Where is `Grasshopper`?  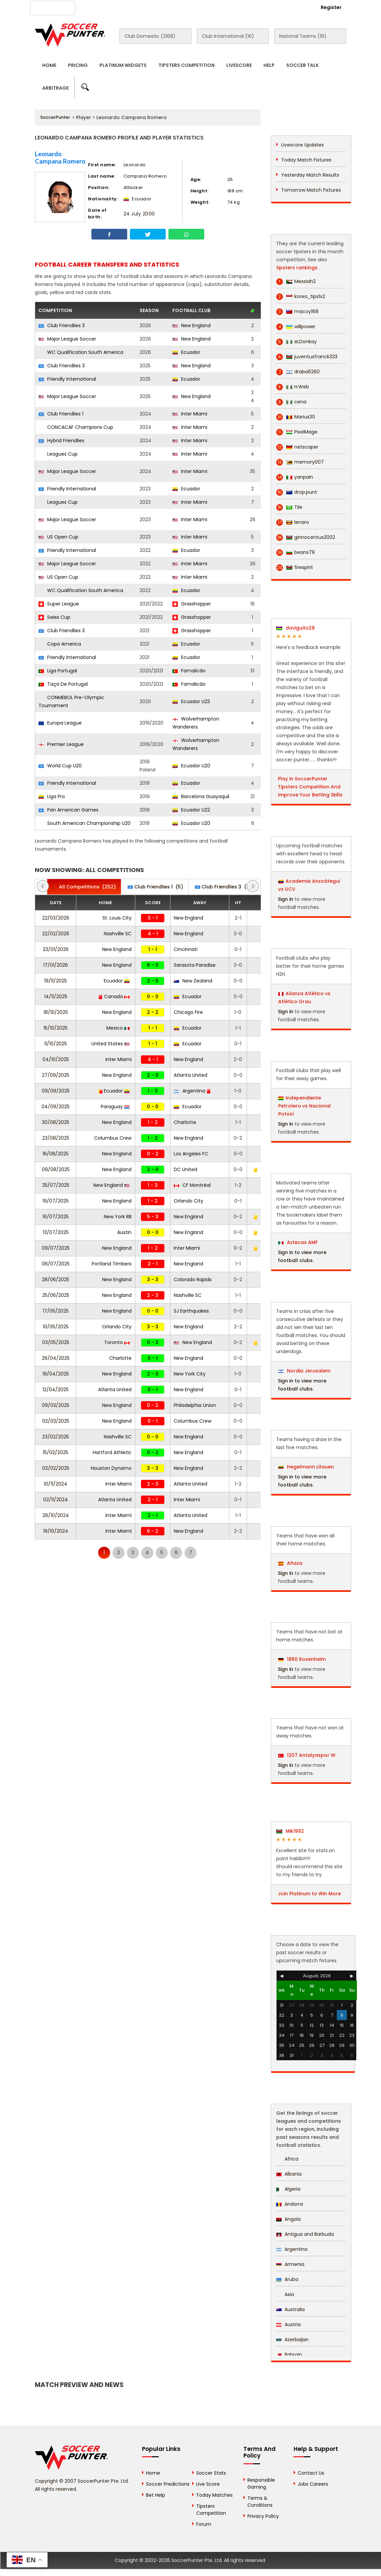
Grasshopper is located at coordinates (191, 603).